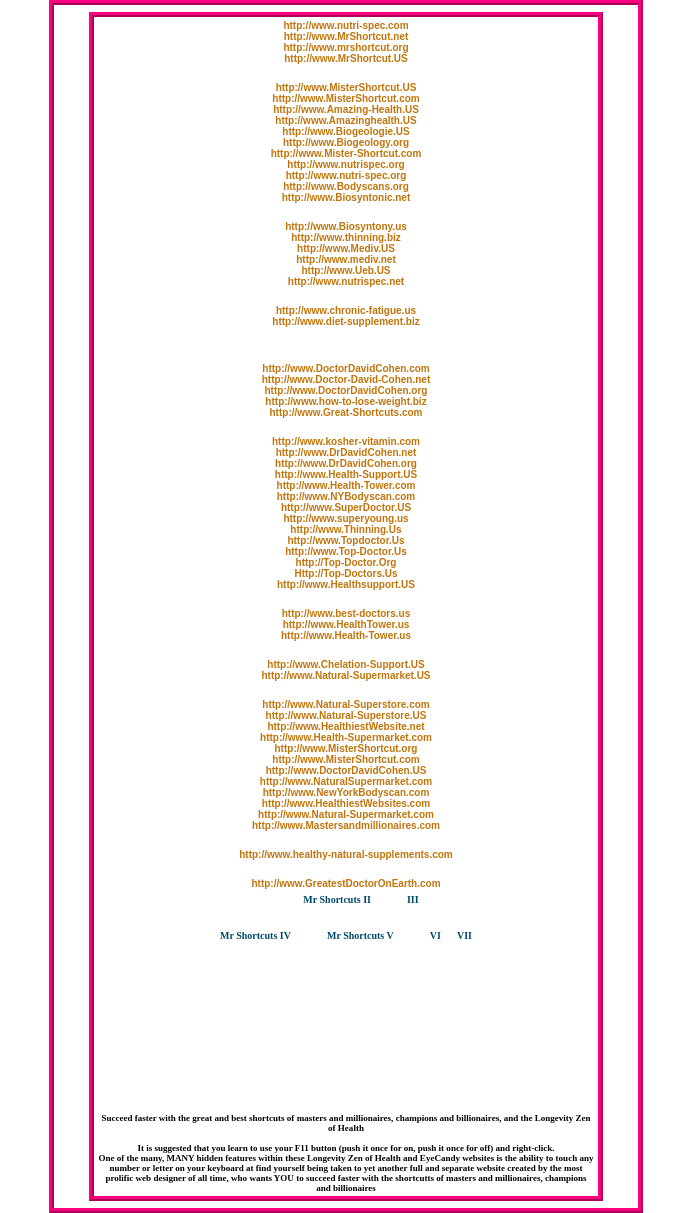  I want to click on http://www.Top-Doctor.Us, so click(346, 551).